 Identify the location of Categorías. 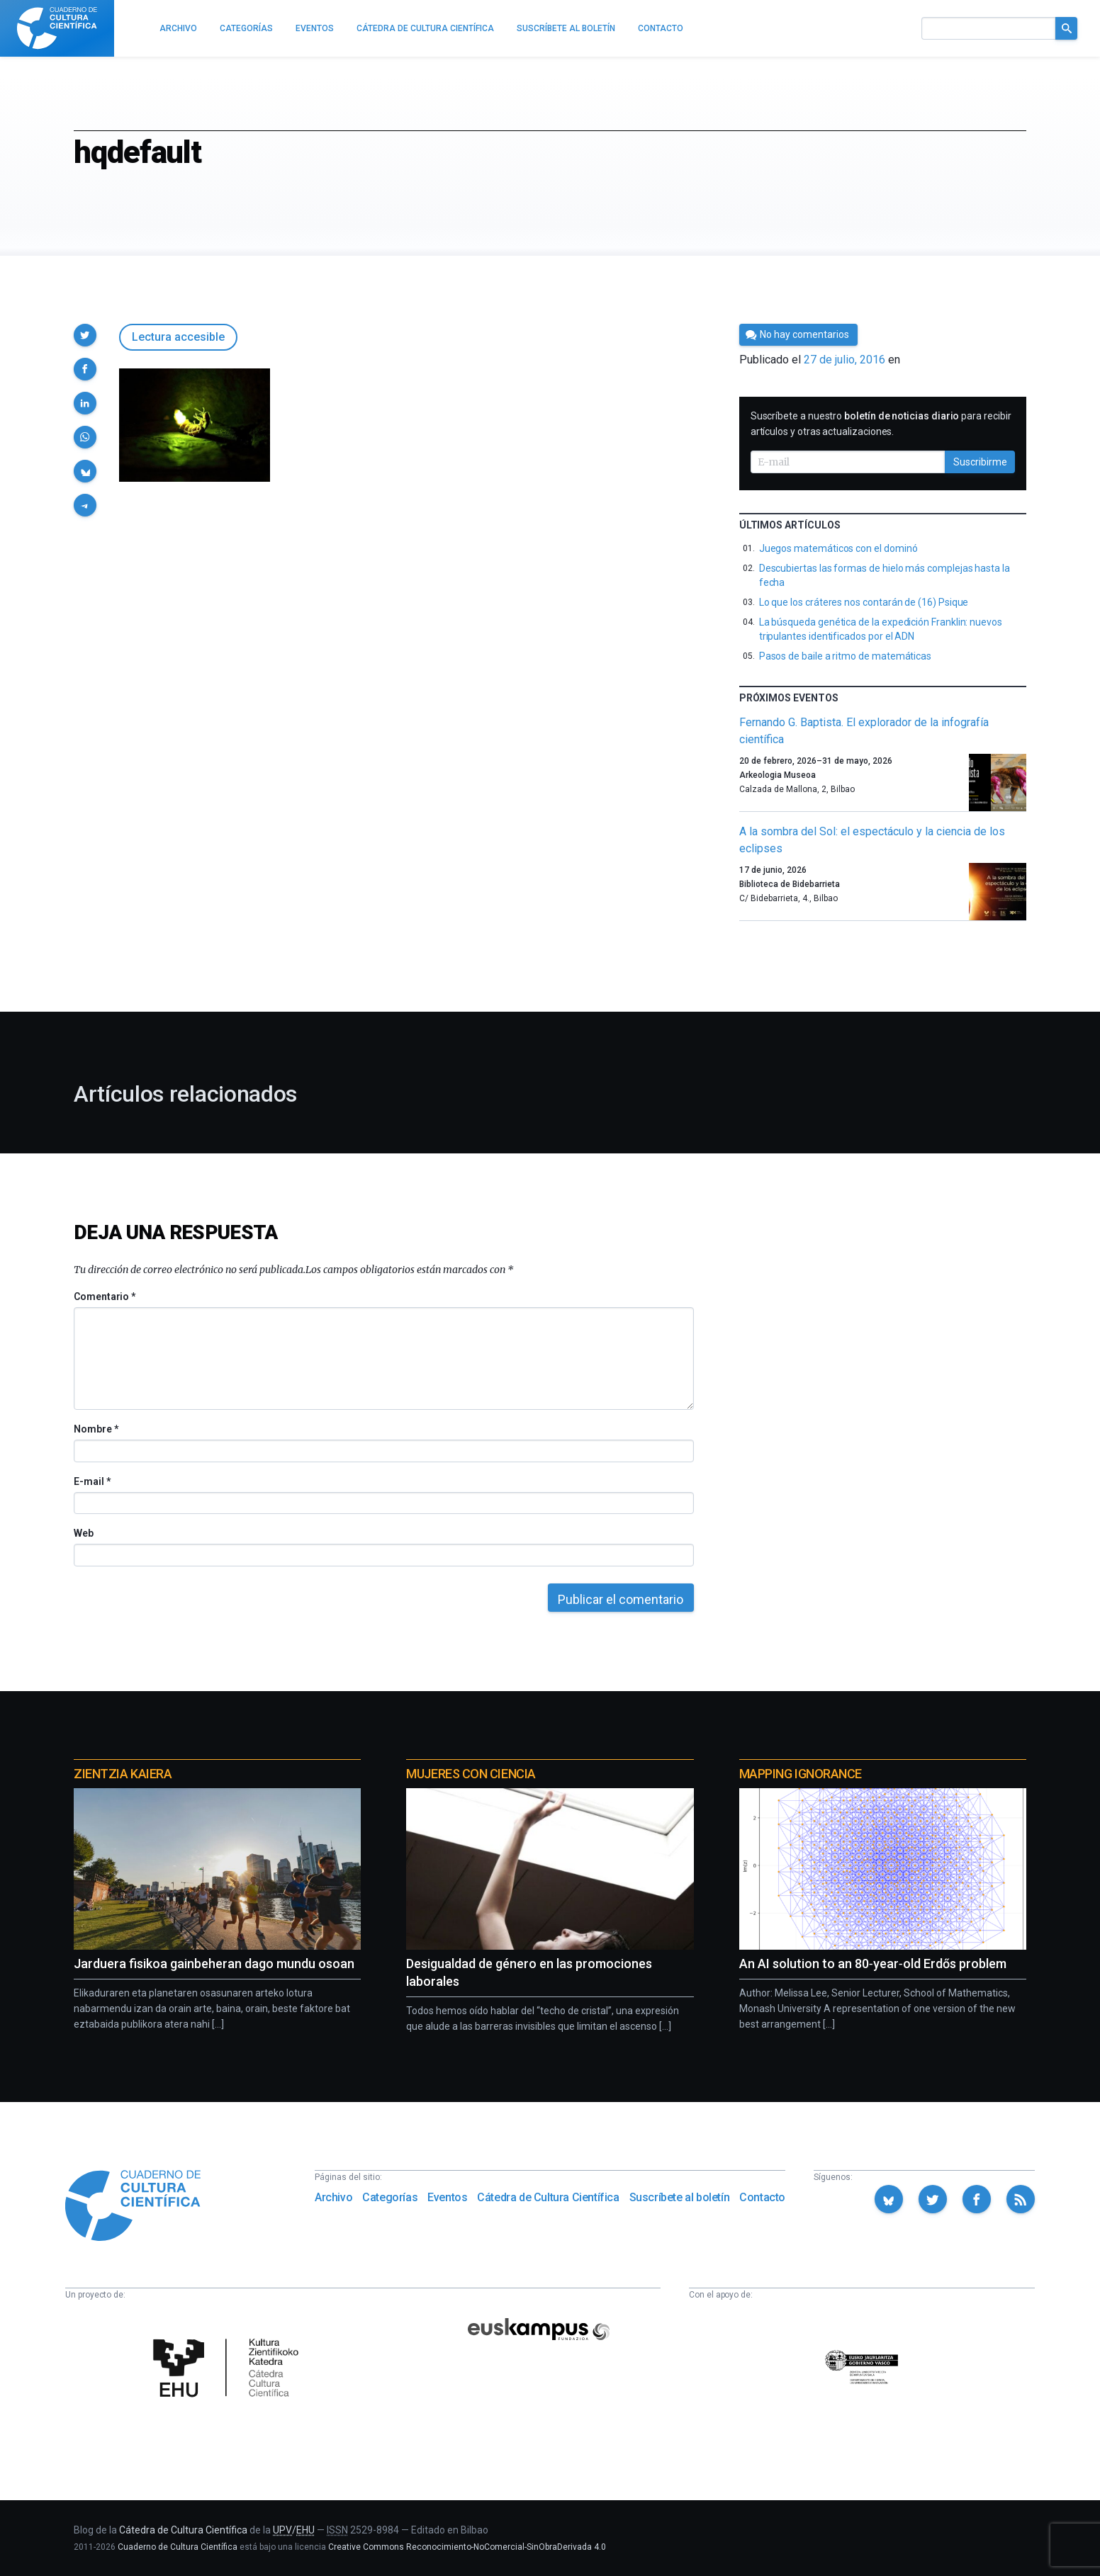
(389, 2197).